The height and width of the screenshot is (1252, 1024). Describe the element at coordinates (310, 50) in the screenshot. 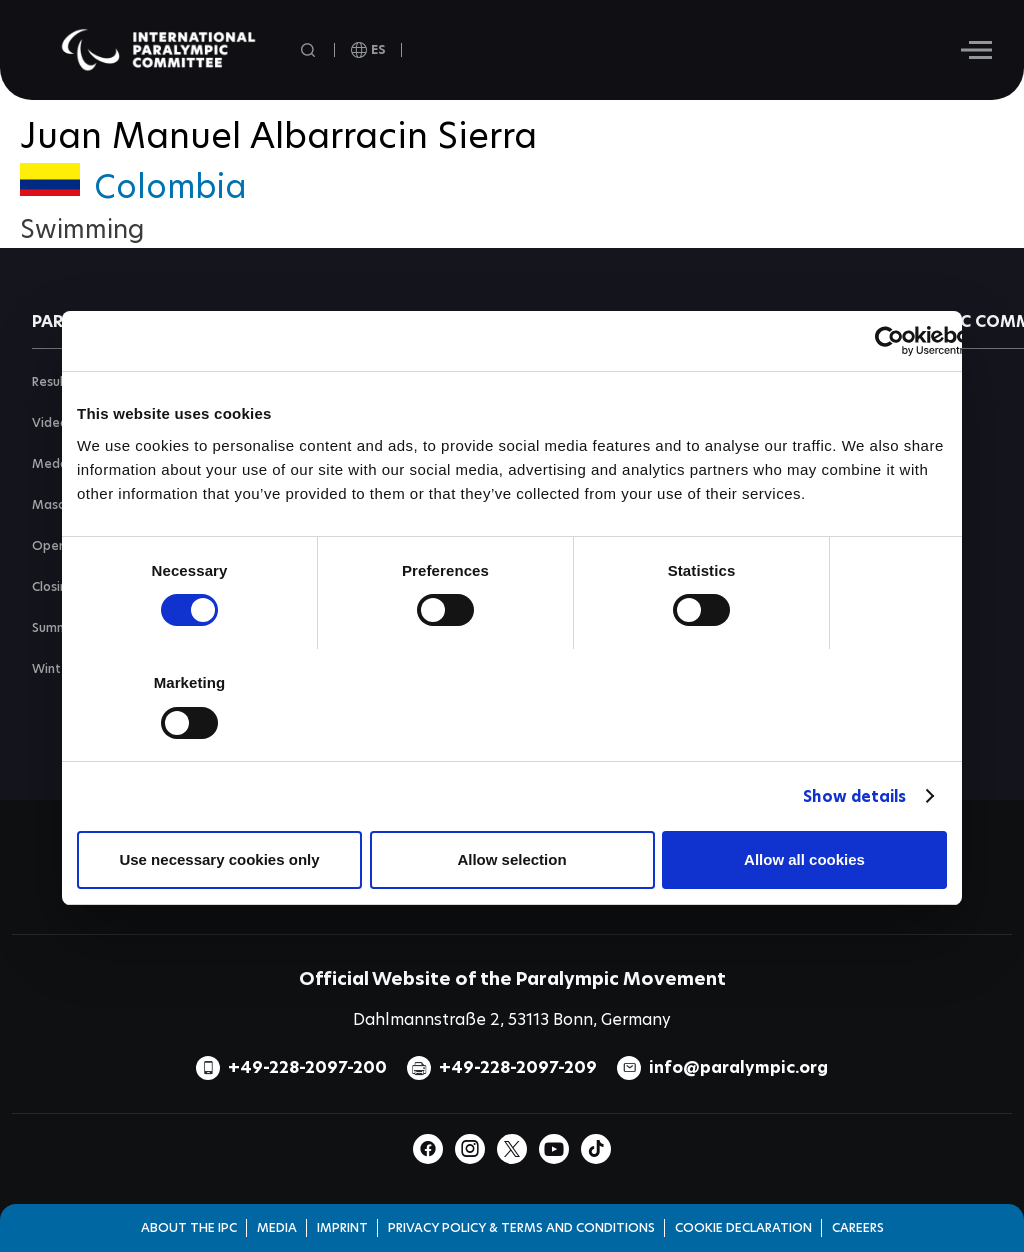

I see `[Open search field]` at that location.